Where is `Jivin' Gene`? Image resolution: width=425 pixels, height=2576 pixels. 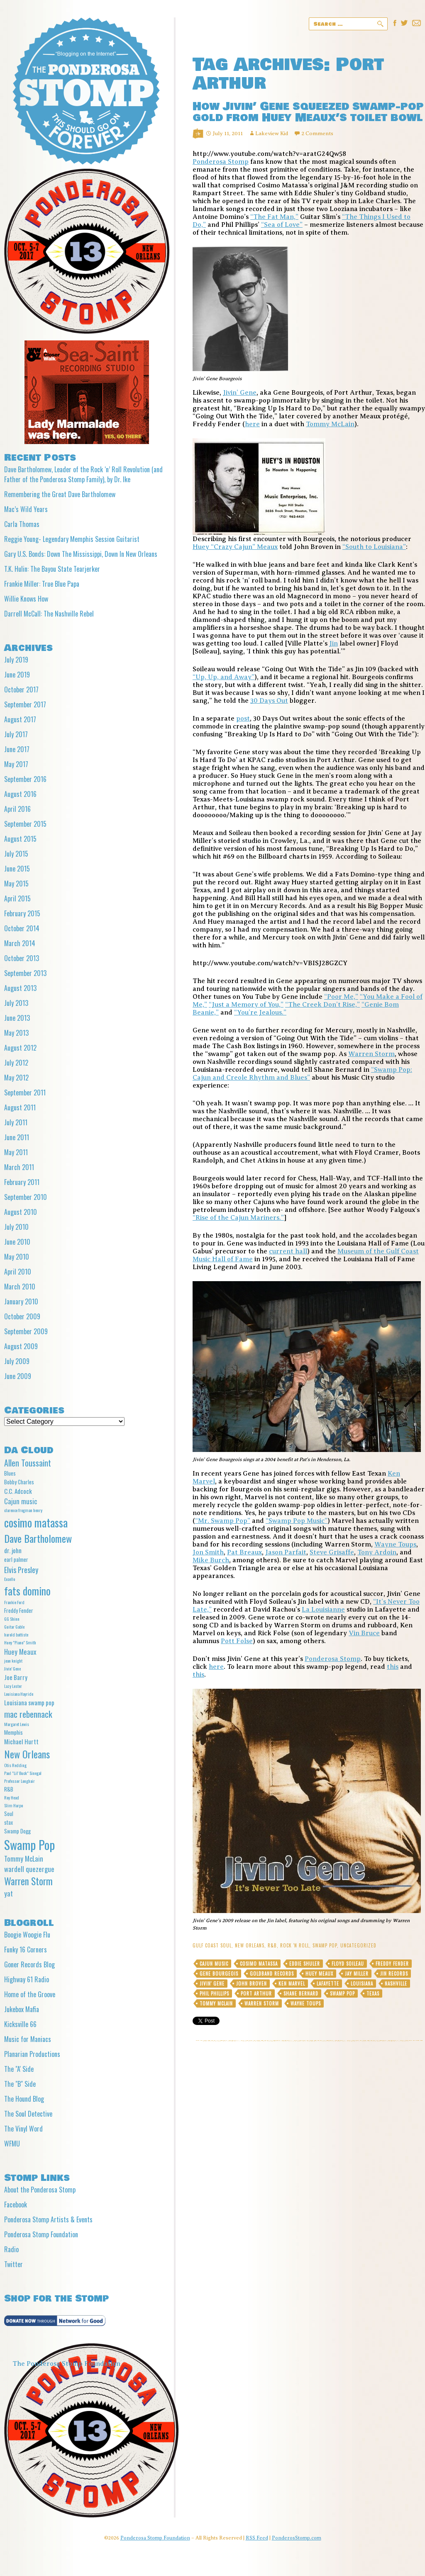 Jivin' Gene is located at coordinates (212, 1983).